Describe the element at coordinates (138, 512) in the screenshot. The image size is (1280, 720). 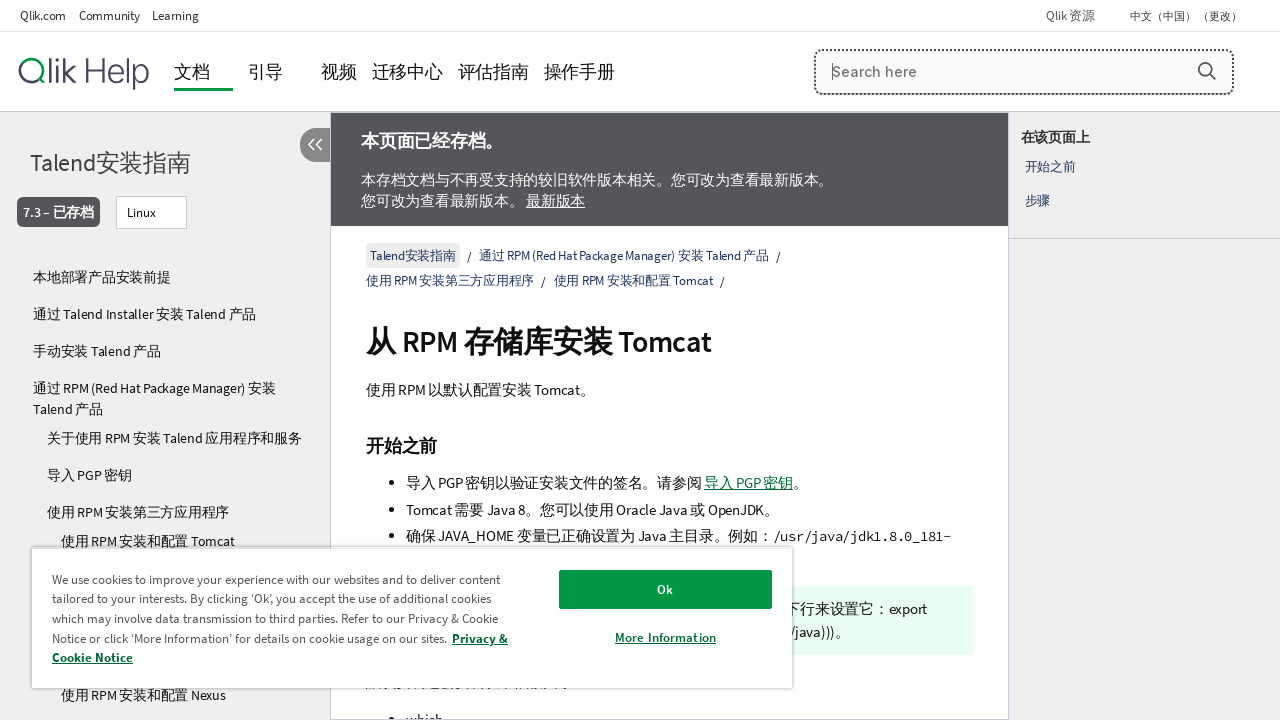
I see `使用 RPM 安装第三方应用程序` at that location.